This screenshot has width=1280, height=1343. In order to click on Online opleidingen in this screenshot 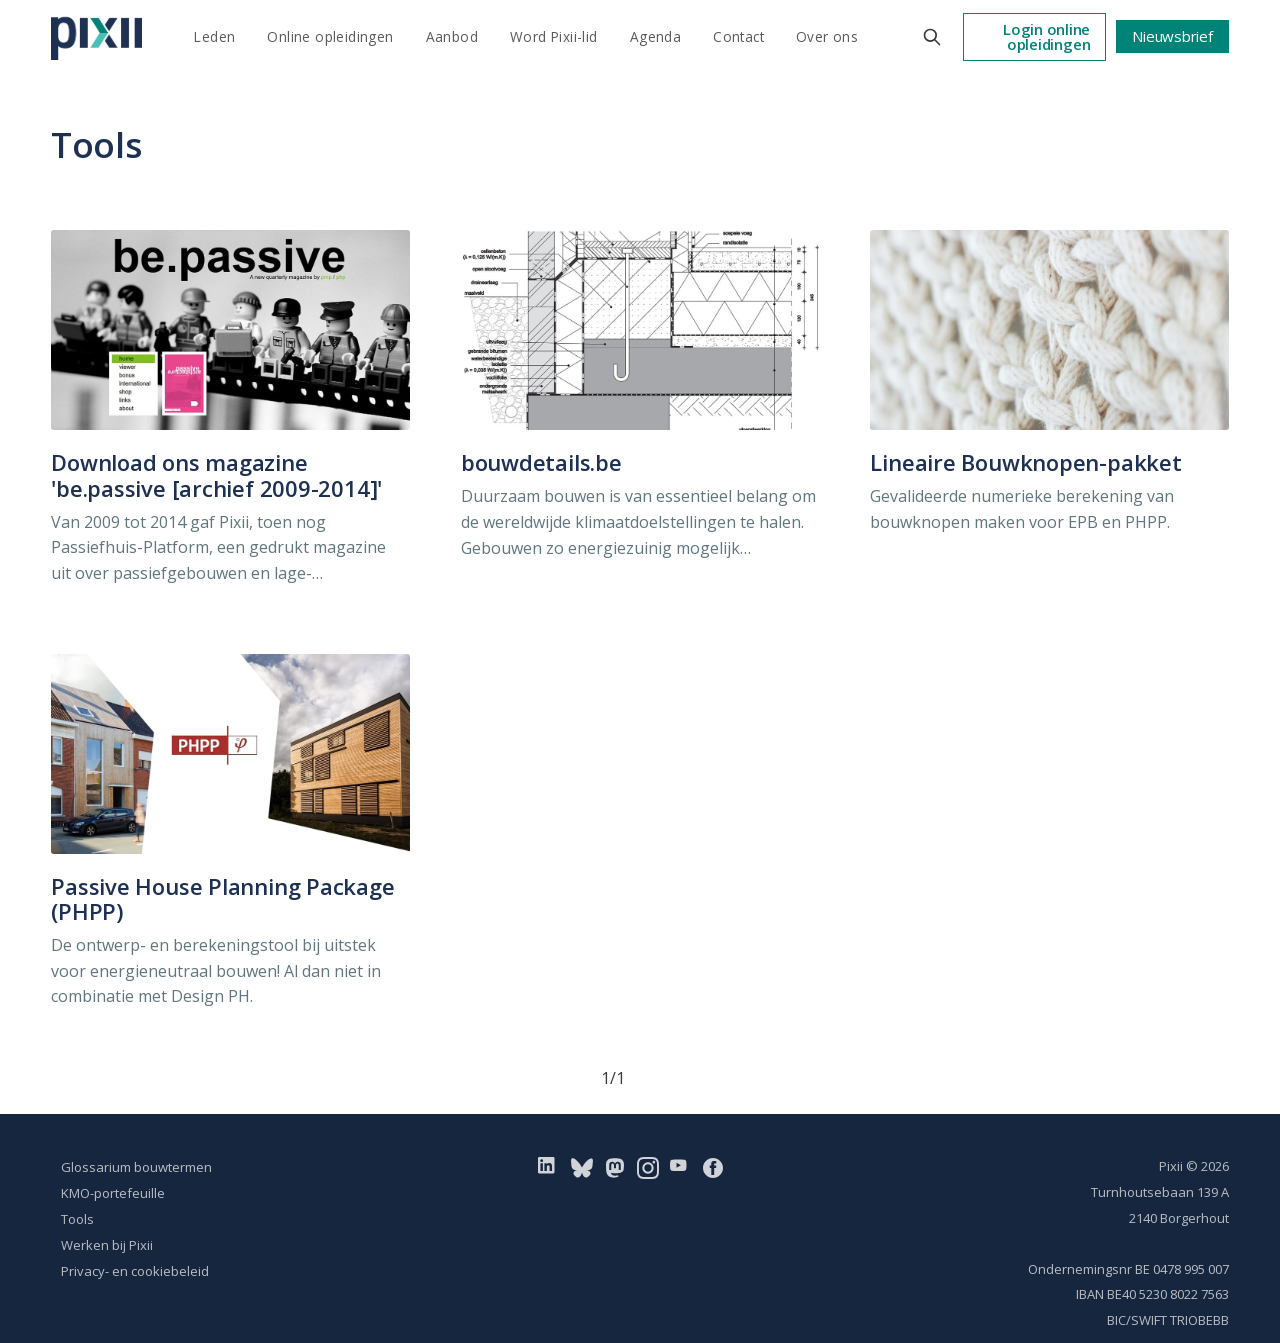, I will do `click(330, 36)`.